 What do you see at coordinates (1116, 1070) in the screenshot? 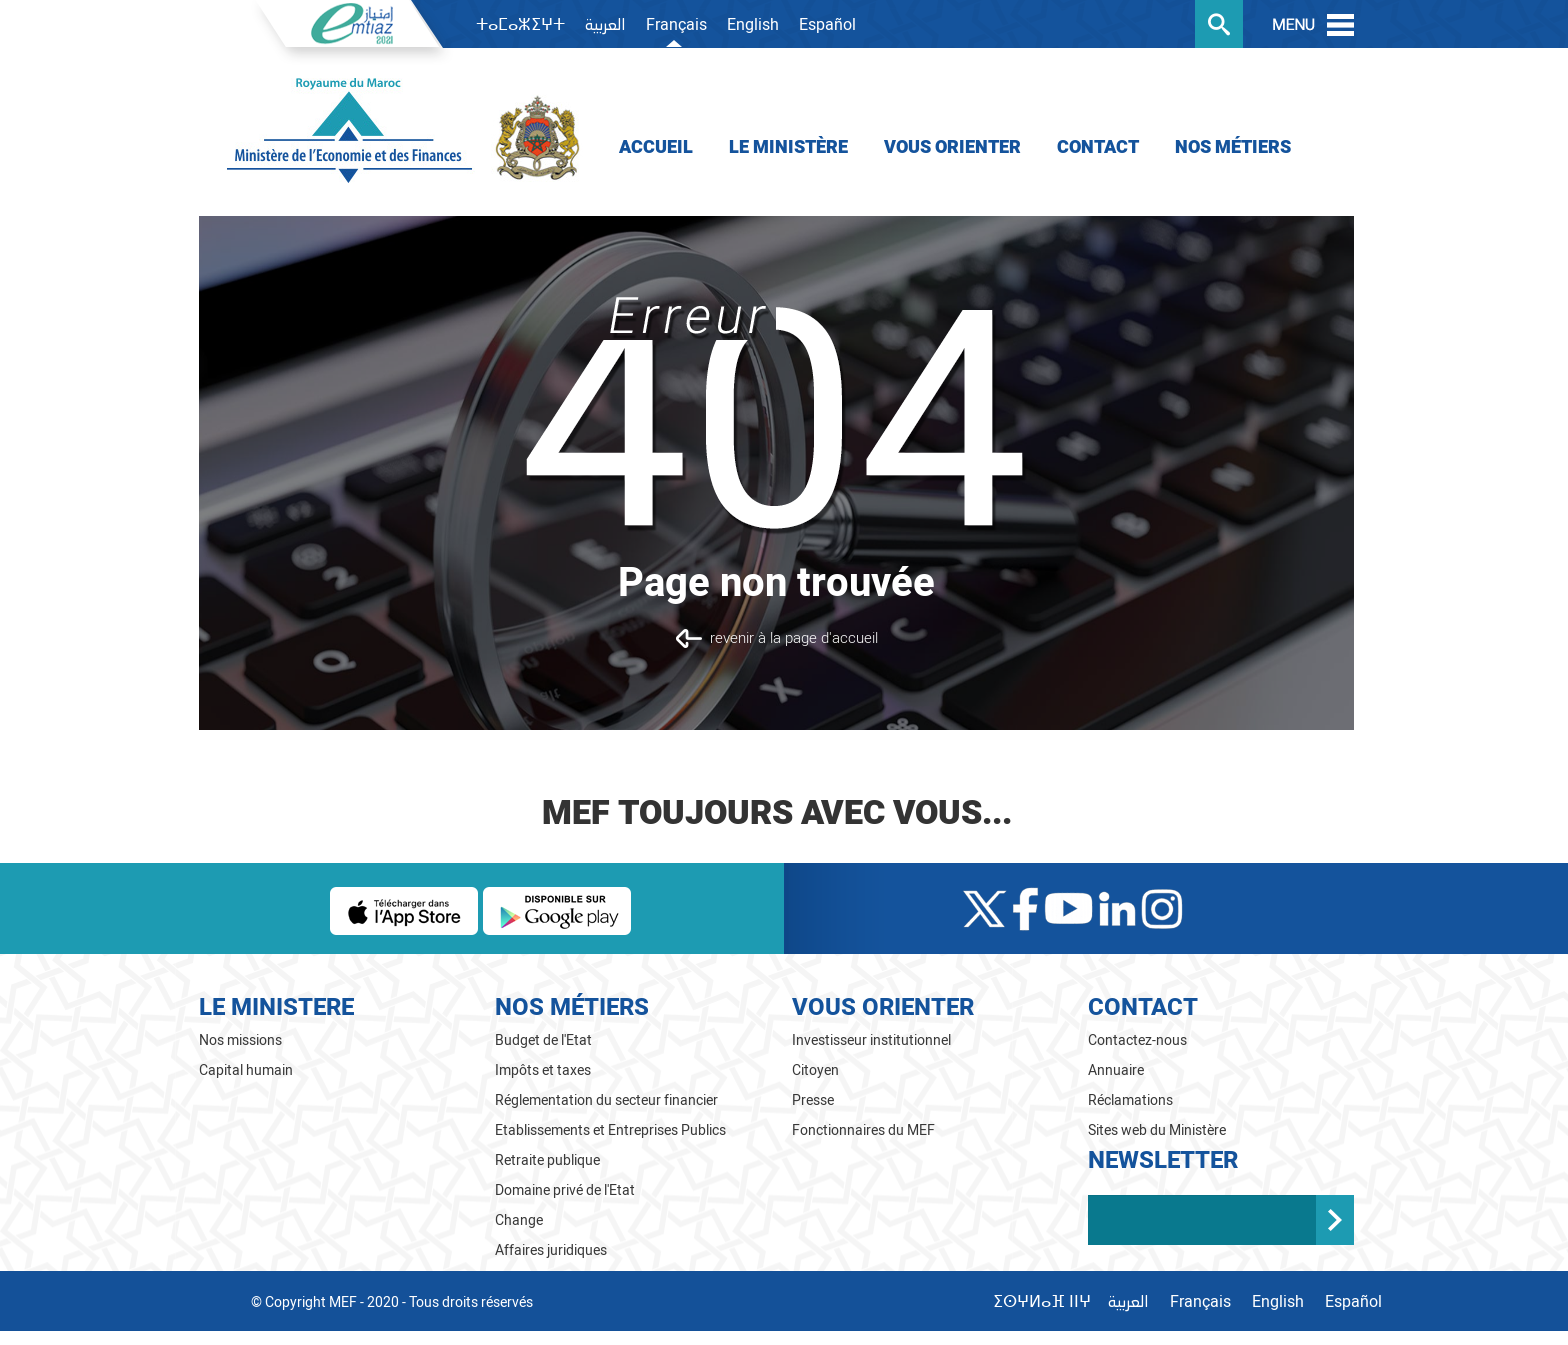
I see `Annuaire` at bounding box center [1116, 1070].